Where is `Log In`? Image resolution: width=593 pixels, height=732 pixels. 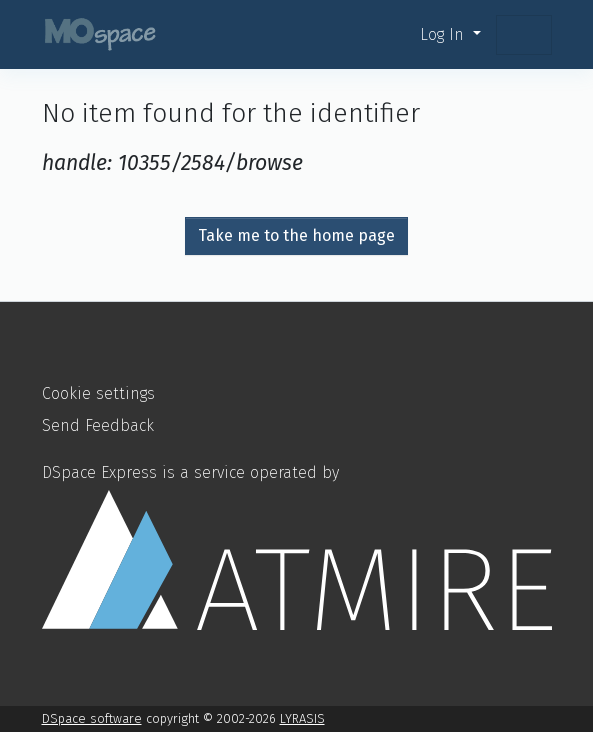 Log In is located at coordinates (444, 34).